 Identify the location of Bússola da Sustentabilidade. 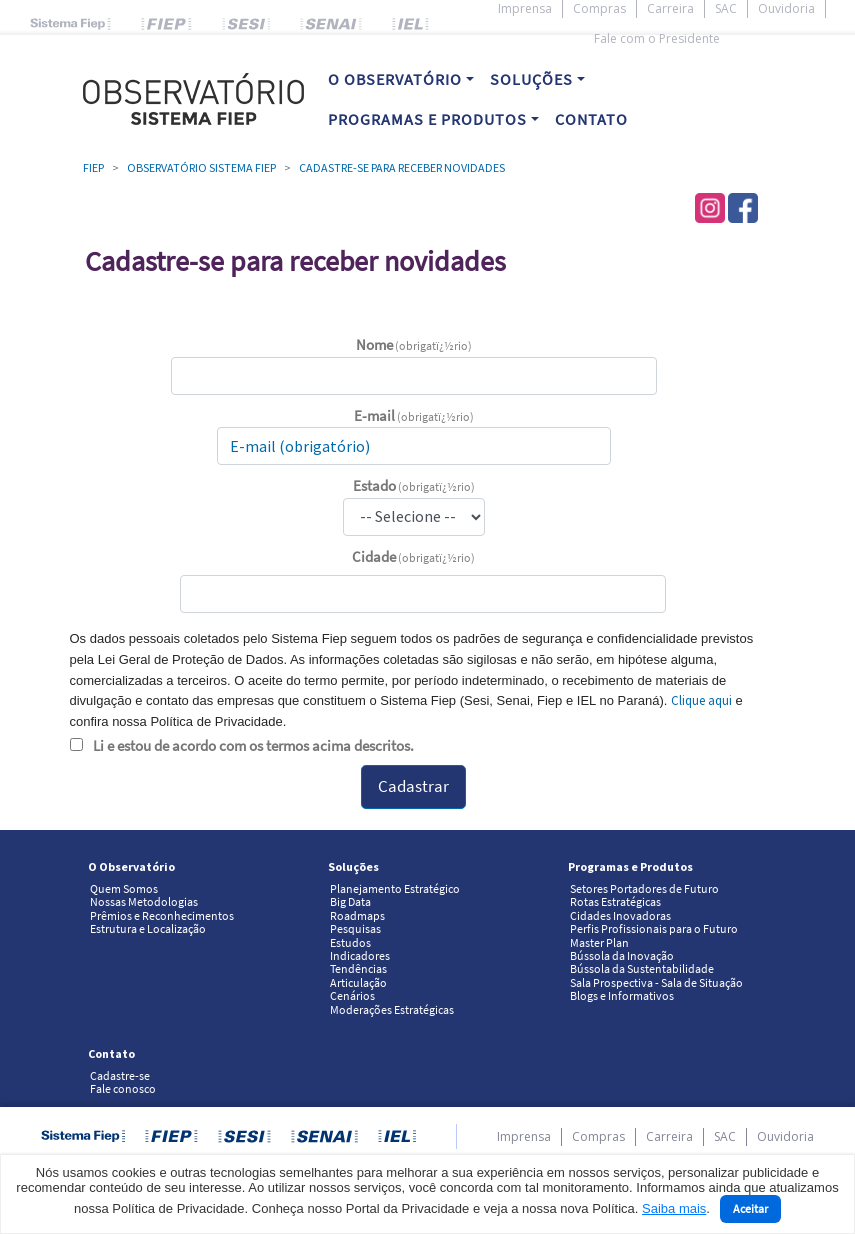
(642, 969).